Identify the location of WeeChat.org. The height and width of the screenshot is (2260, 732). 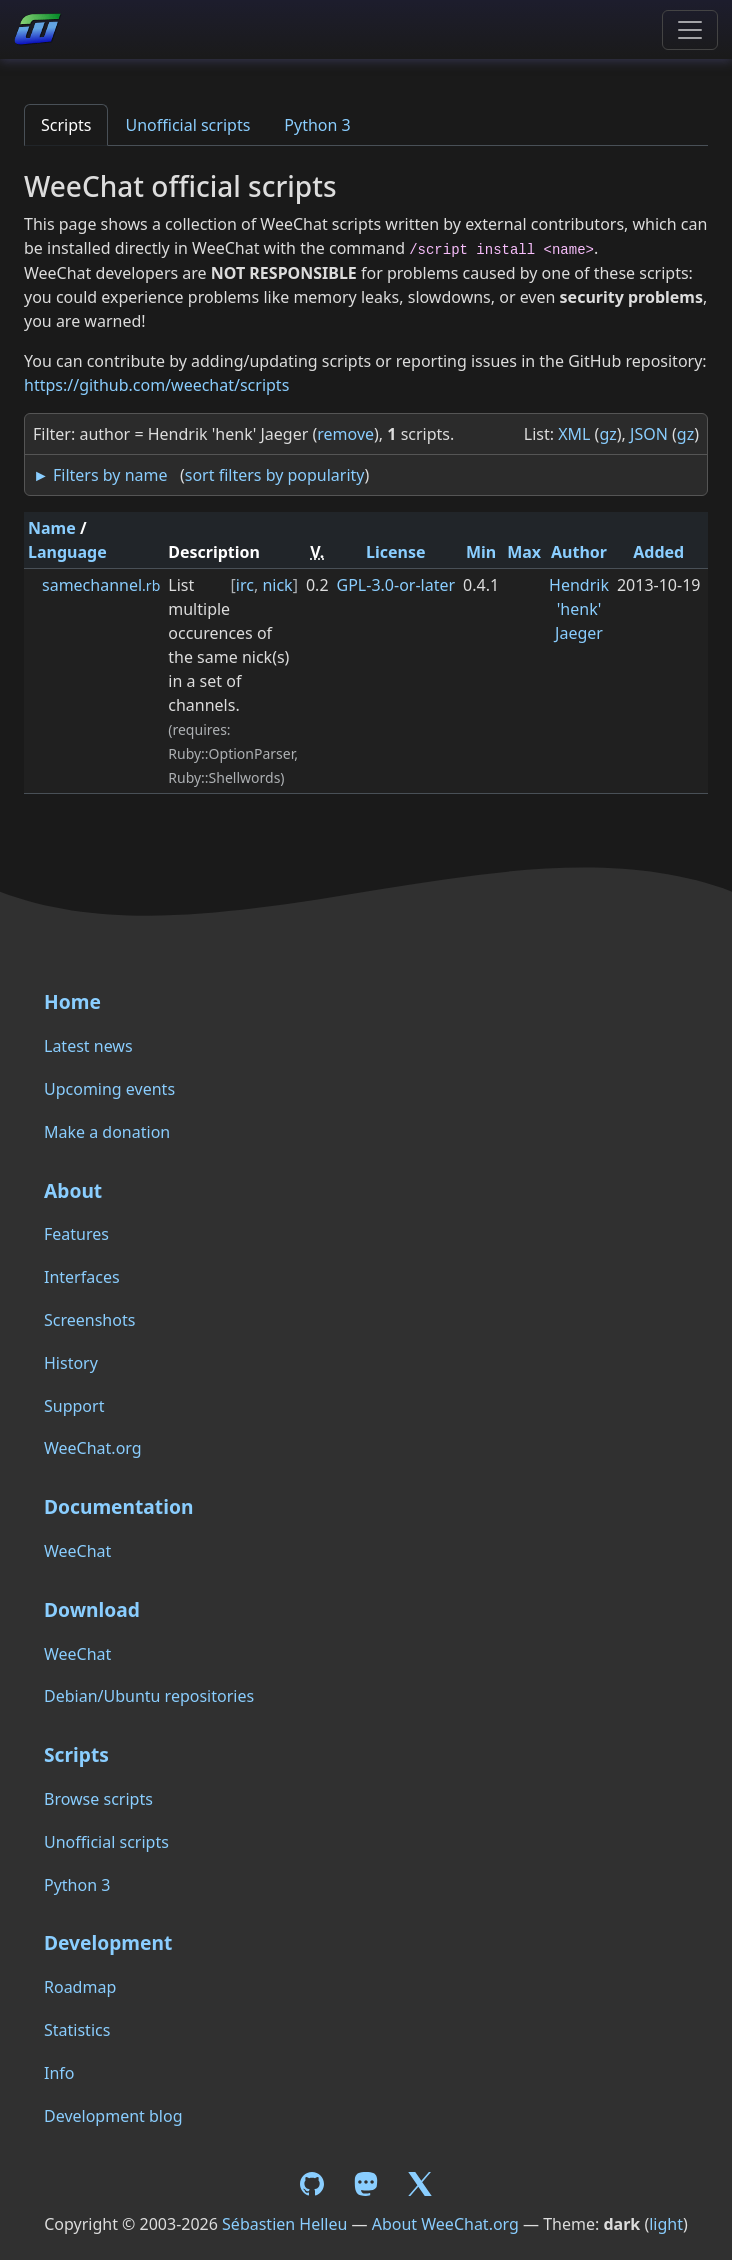
(93, 1448).